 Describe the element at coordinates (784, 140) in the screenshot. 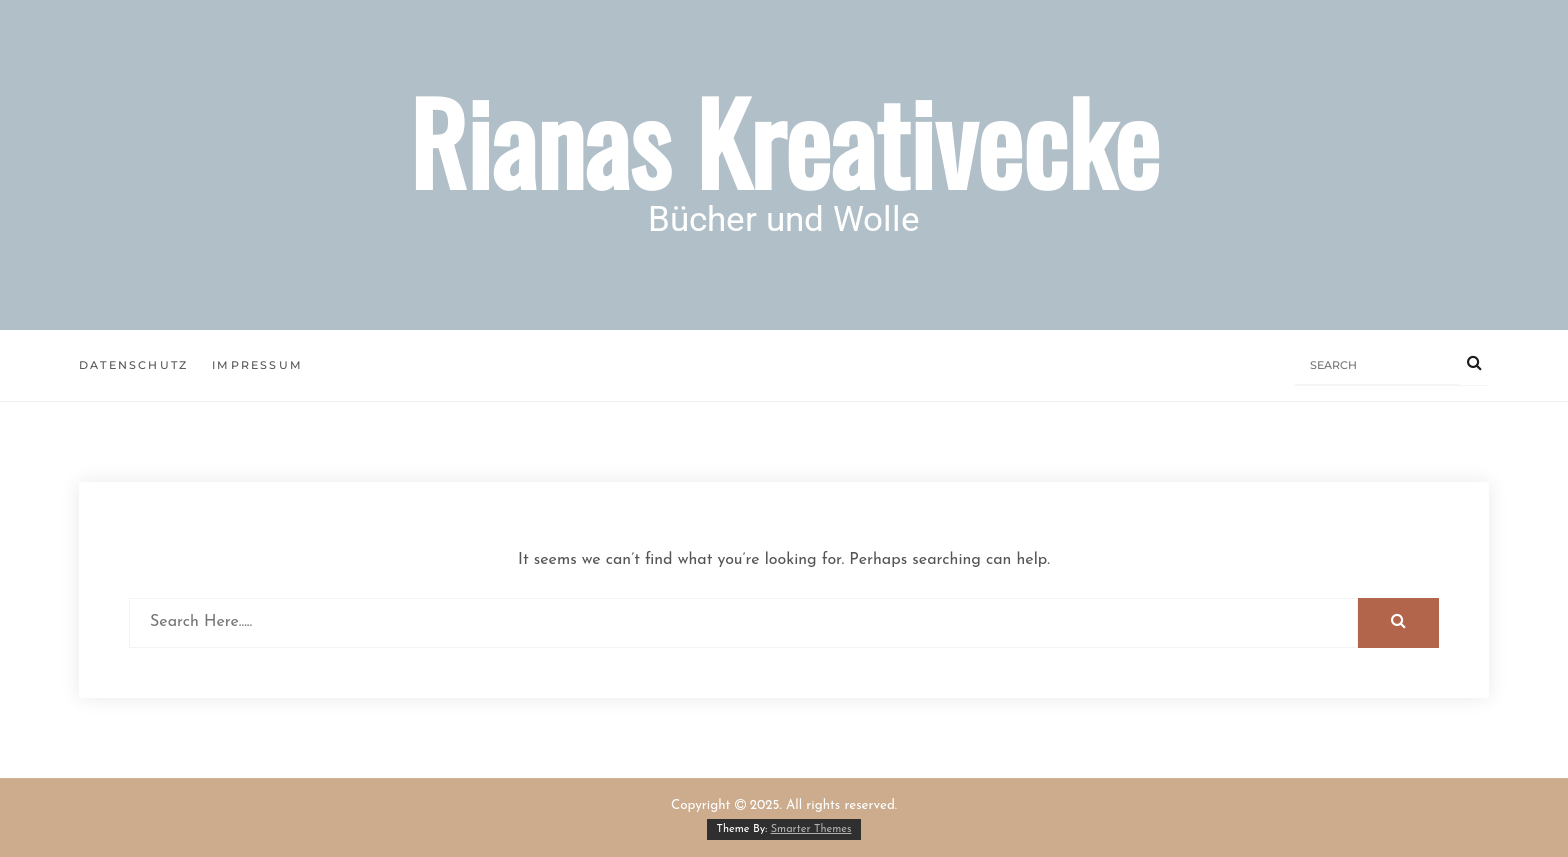

I see `Rianas Kreativecke` at that location.